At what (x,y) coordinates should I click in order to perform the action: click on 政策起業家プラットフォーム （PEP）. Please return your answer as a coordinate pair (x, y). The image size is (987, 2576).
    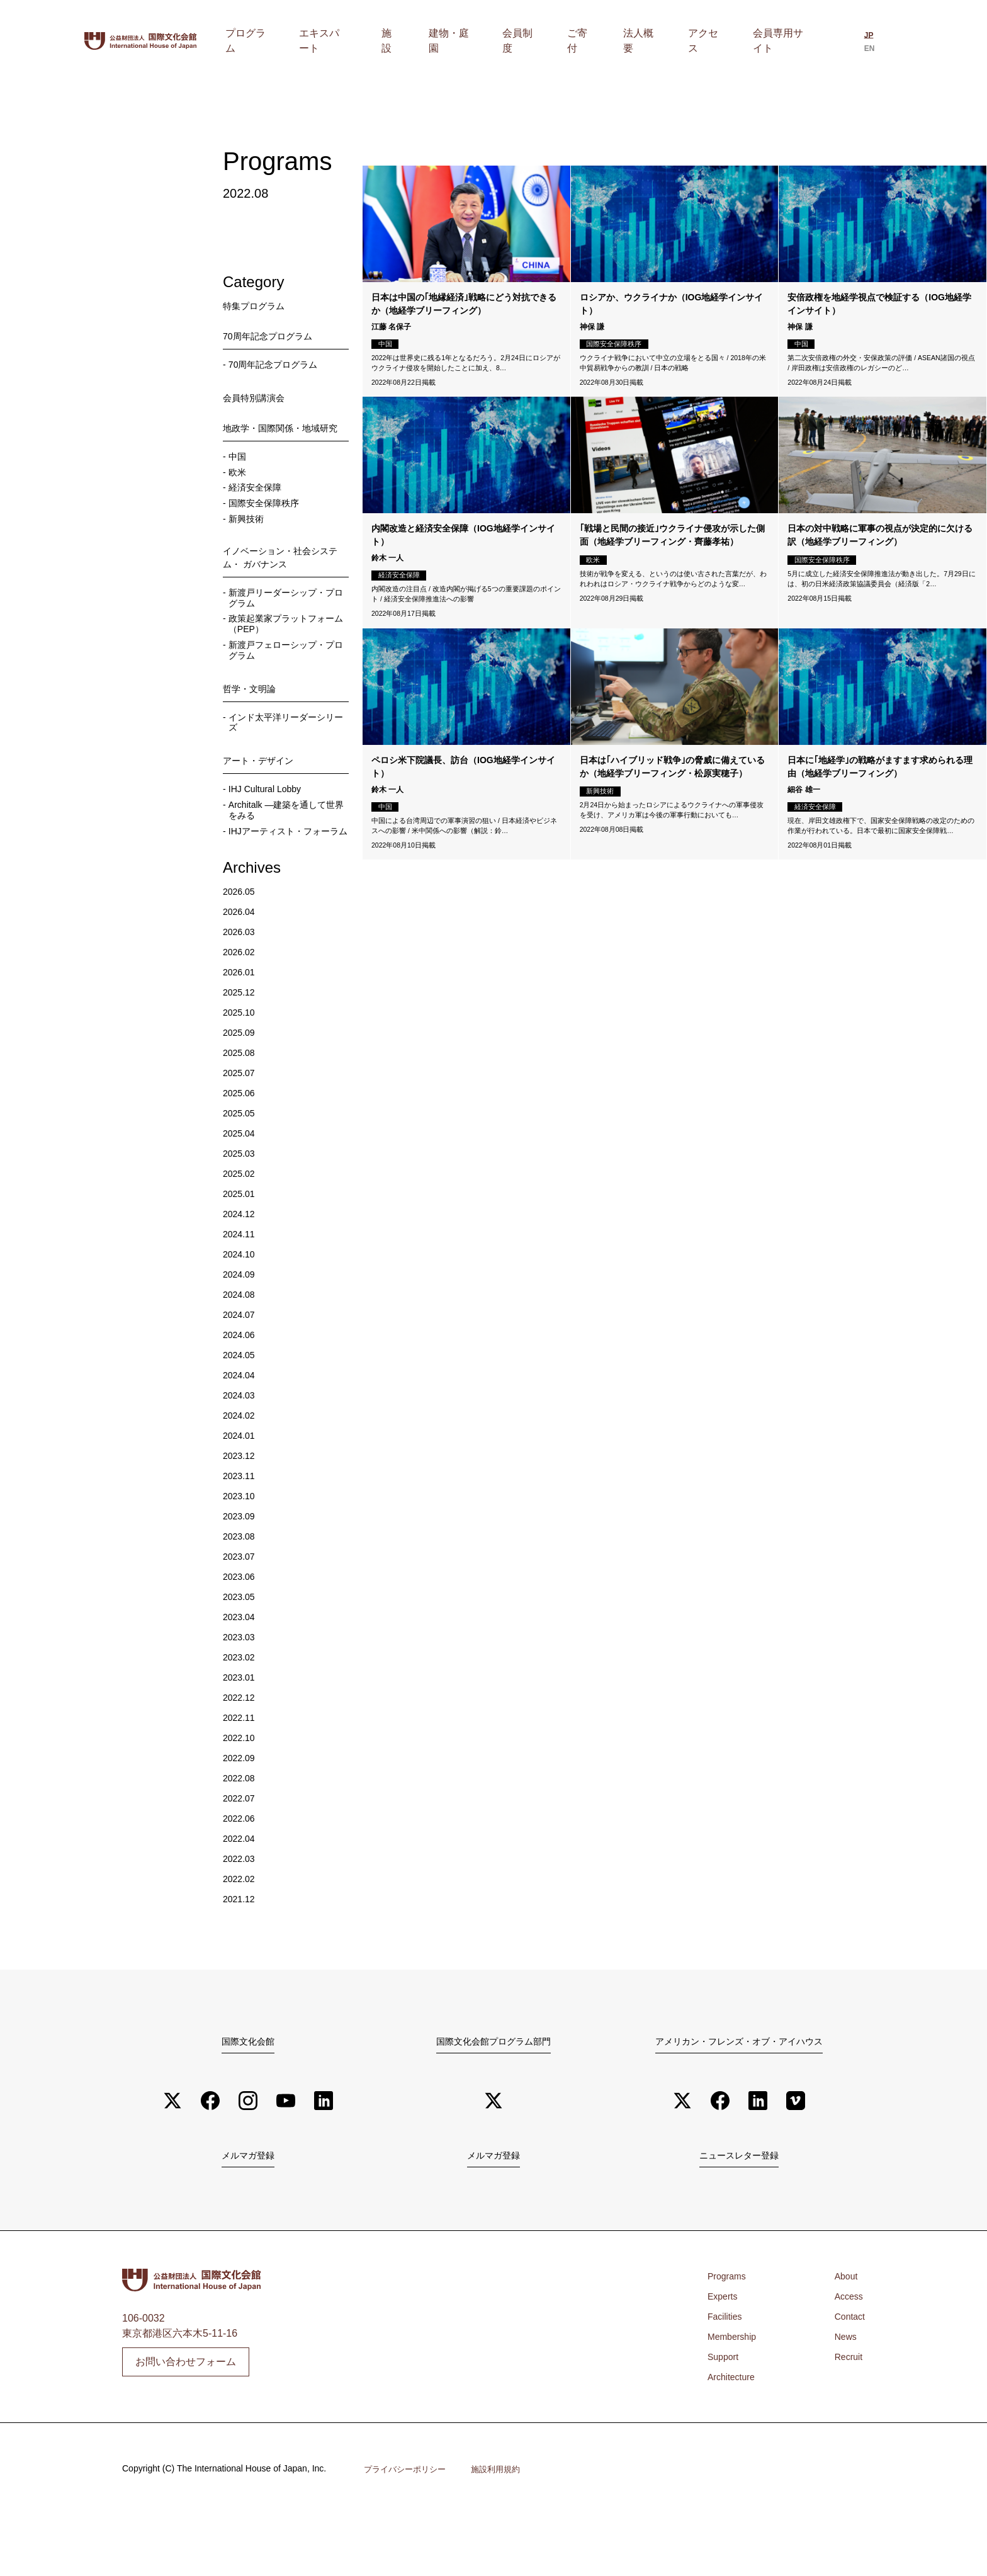
    Looking at the image, I should click on (284, 656).